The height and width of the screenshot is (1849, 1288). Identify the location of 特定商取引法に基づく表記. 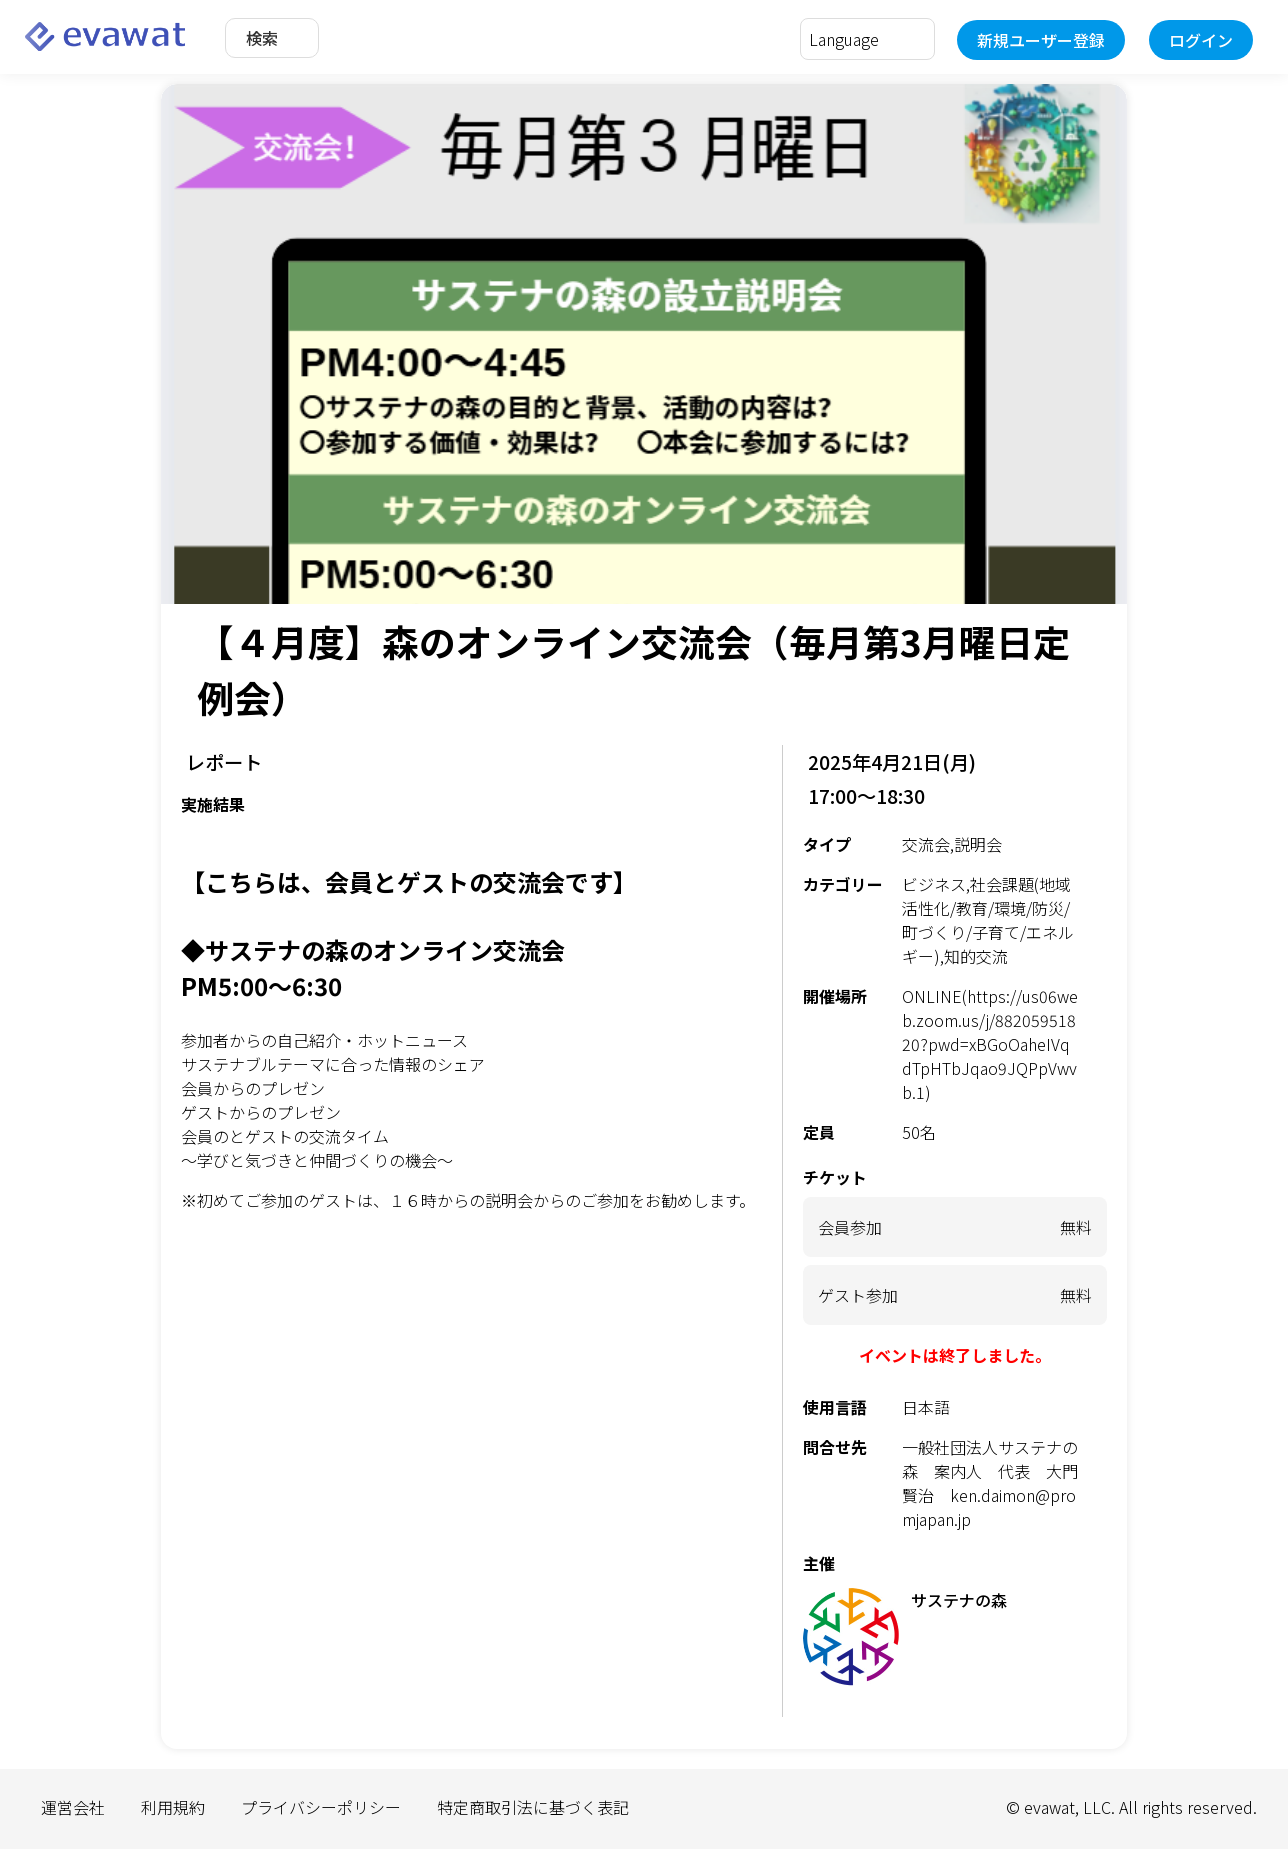
(533, 1807).